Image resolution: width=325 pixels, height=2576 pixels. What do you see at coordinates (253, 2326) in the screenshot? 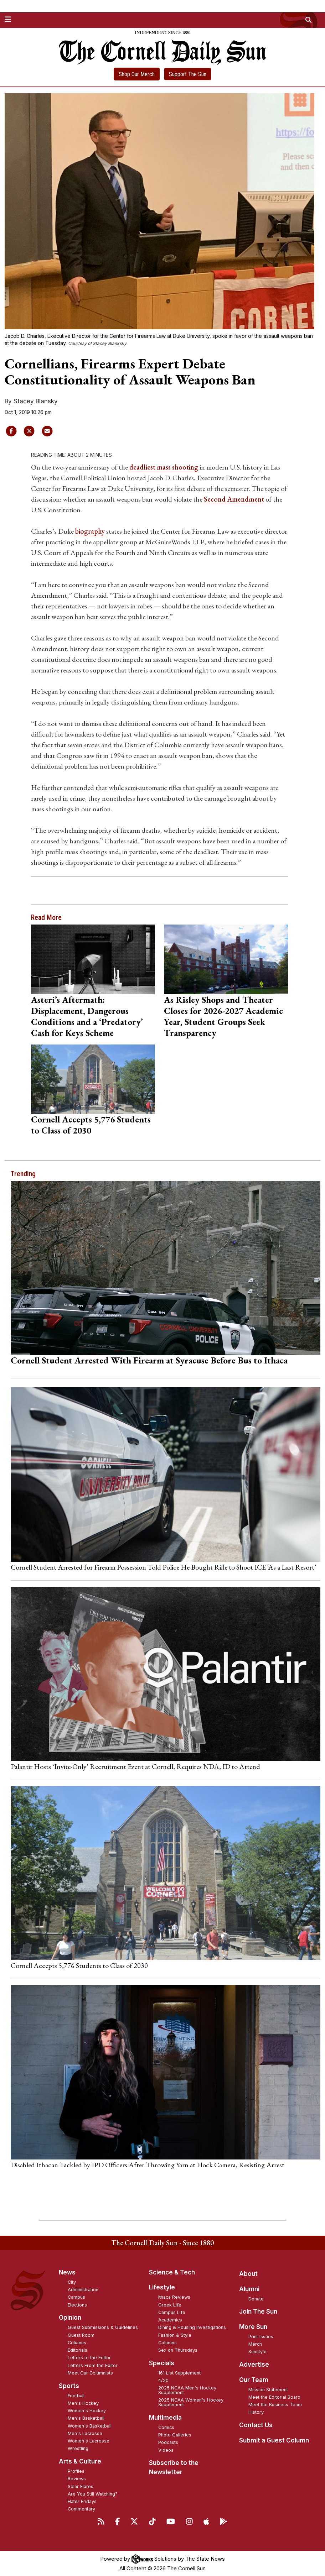
I see `More Sun` at bounding box center [253, 2326].